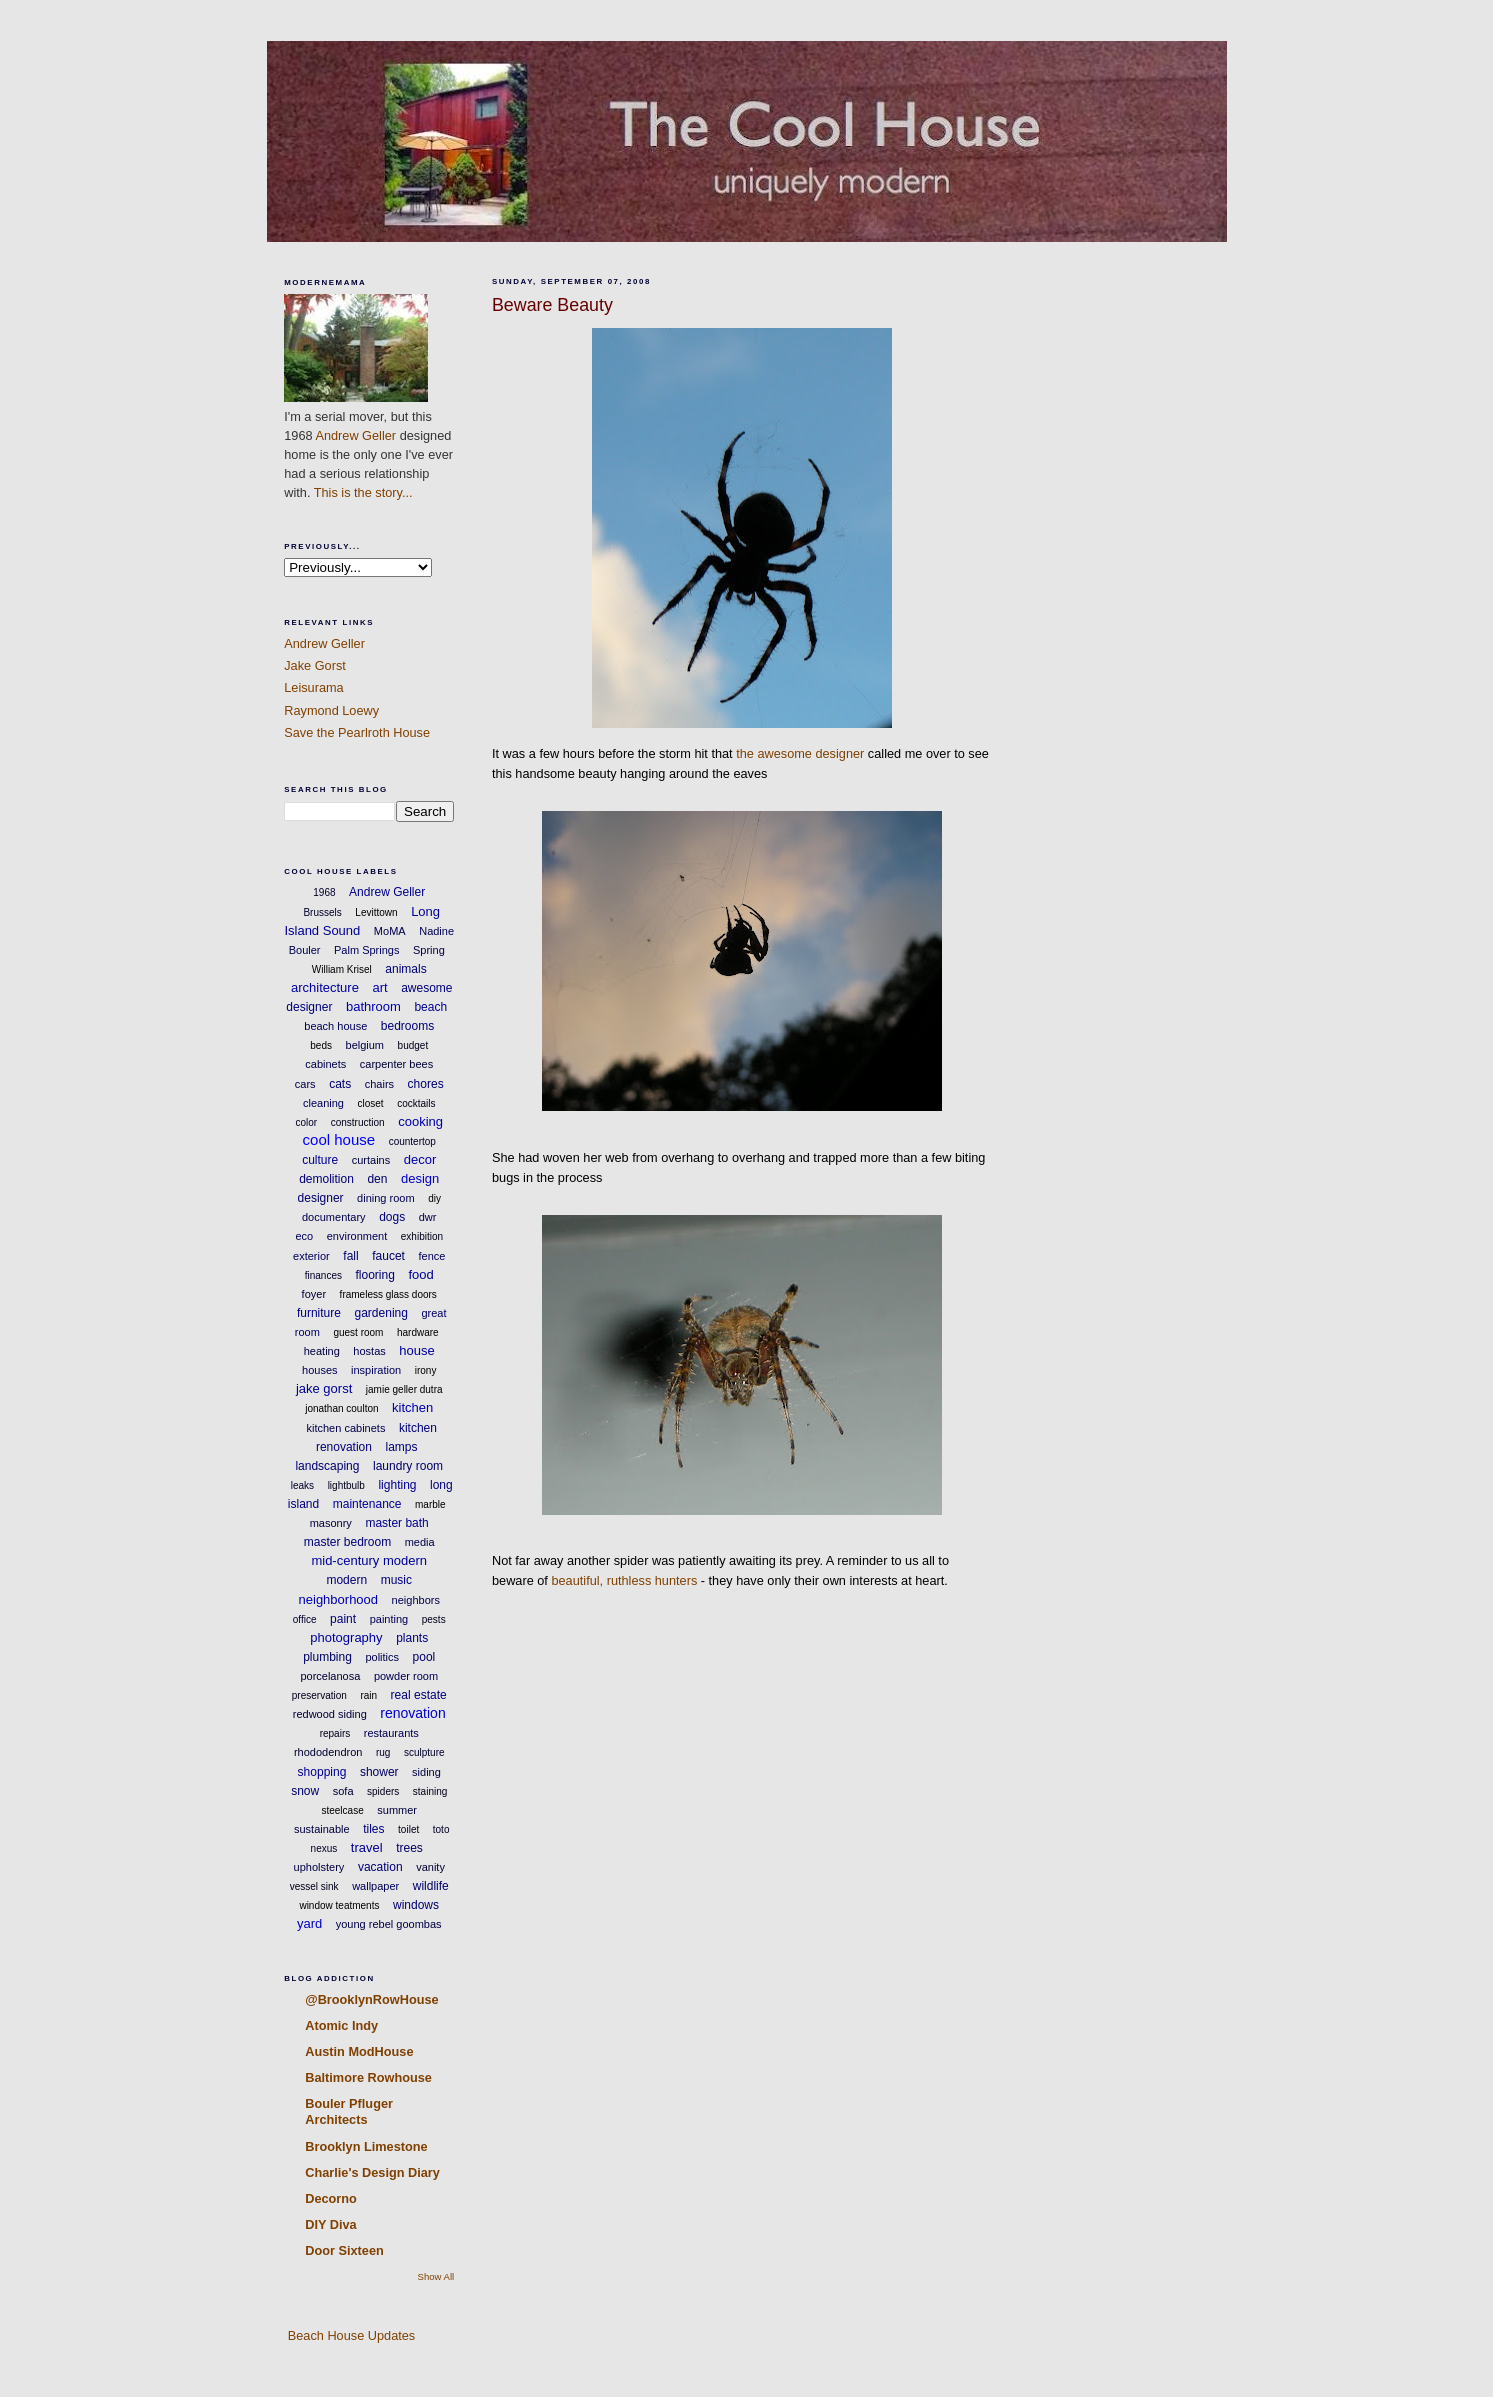 The image size is (1493, 2397). I want to click on modern, so click(346, 1580).